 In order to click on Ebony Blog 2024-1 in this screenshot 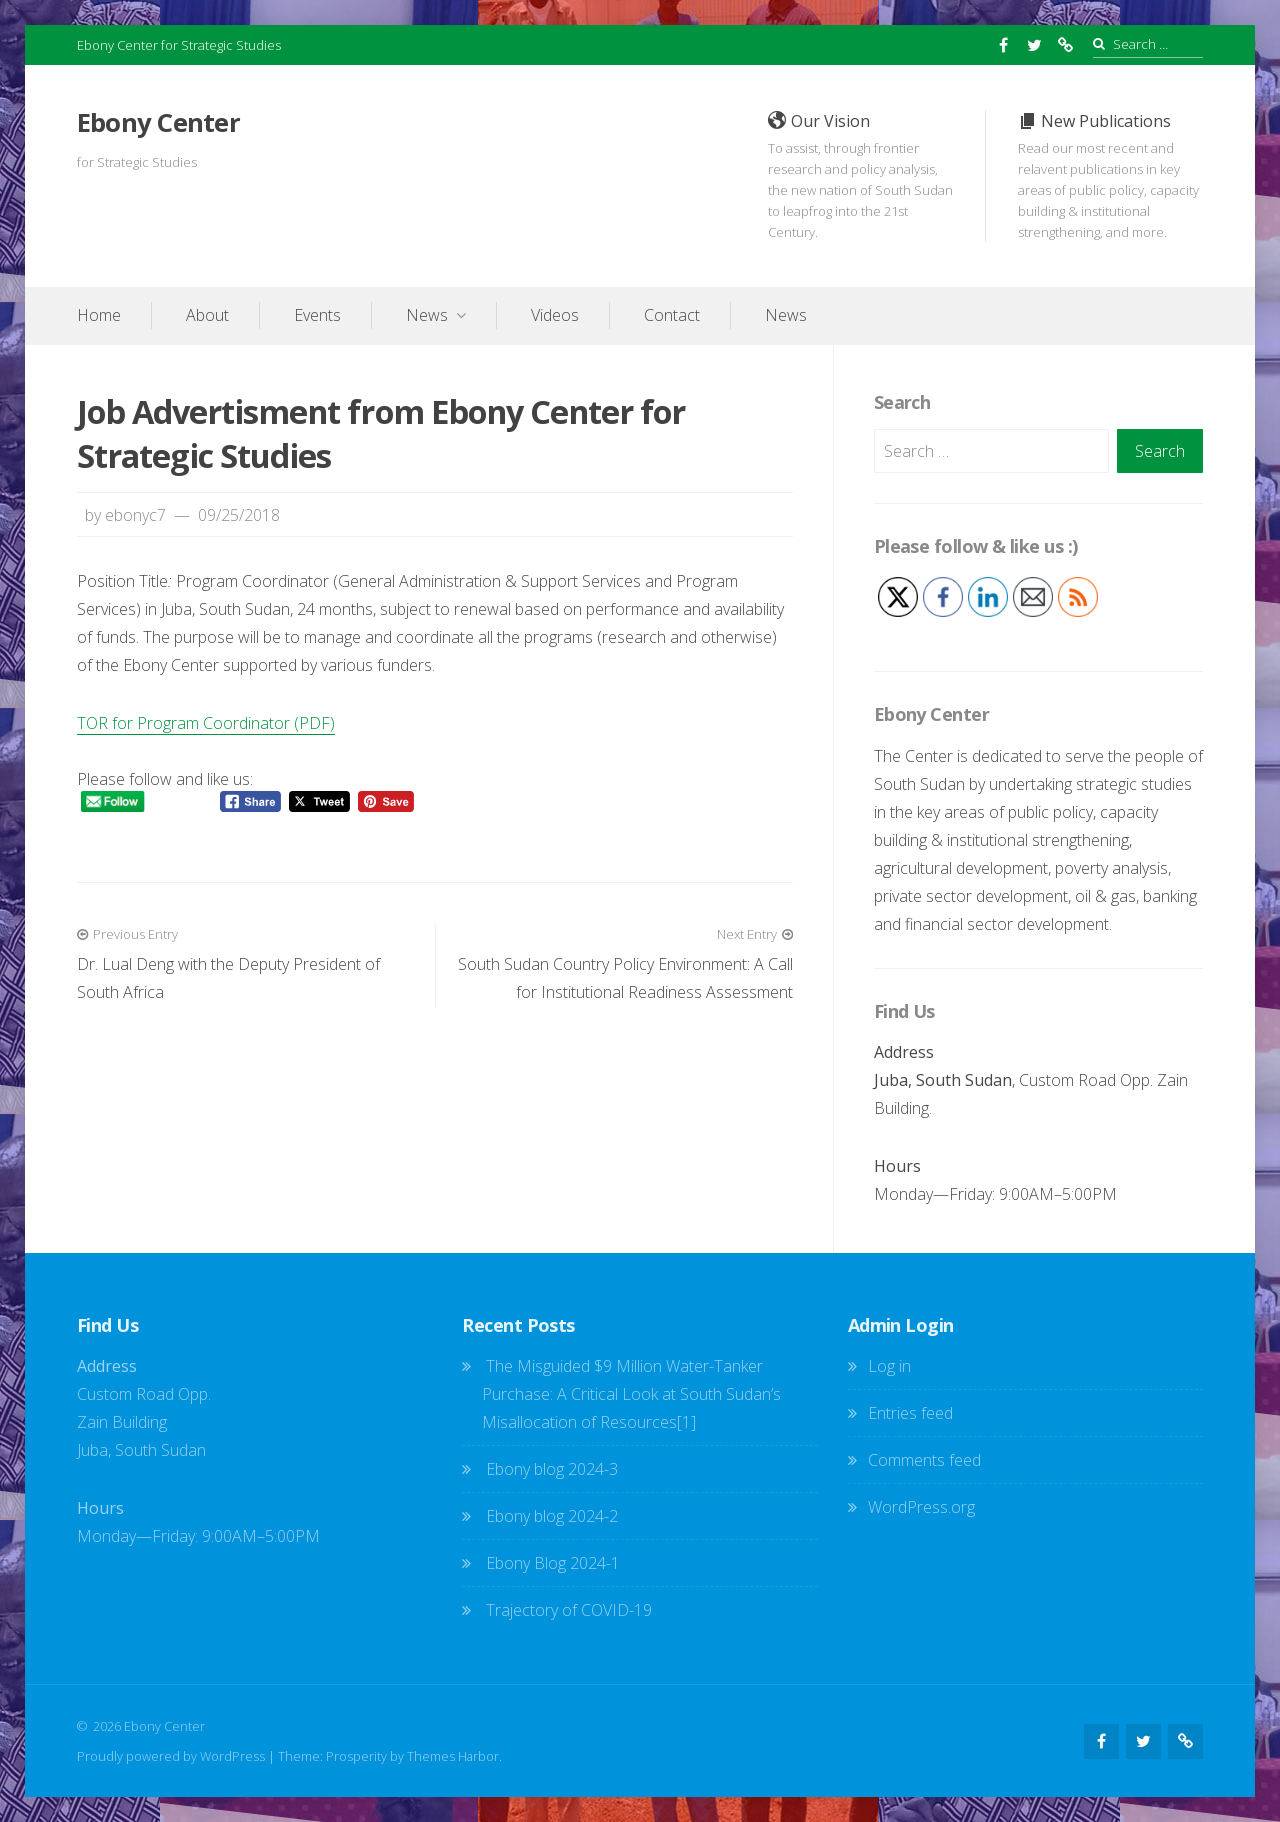, I will do `click(553, 1563)`.